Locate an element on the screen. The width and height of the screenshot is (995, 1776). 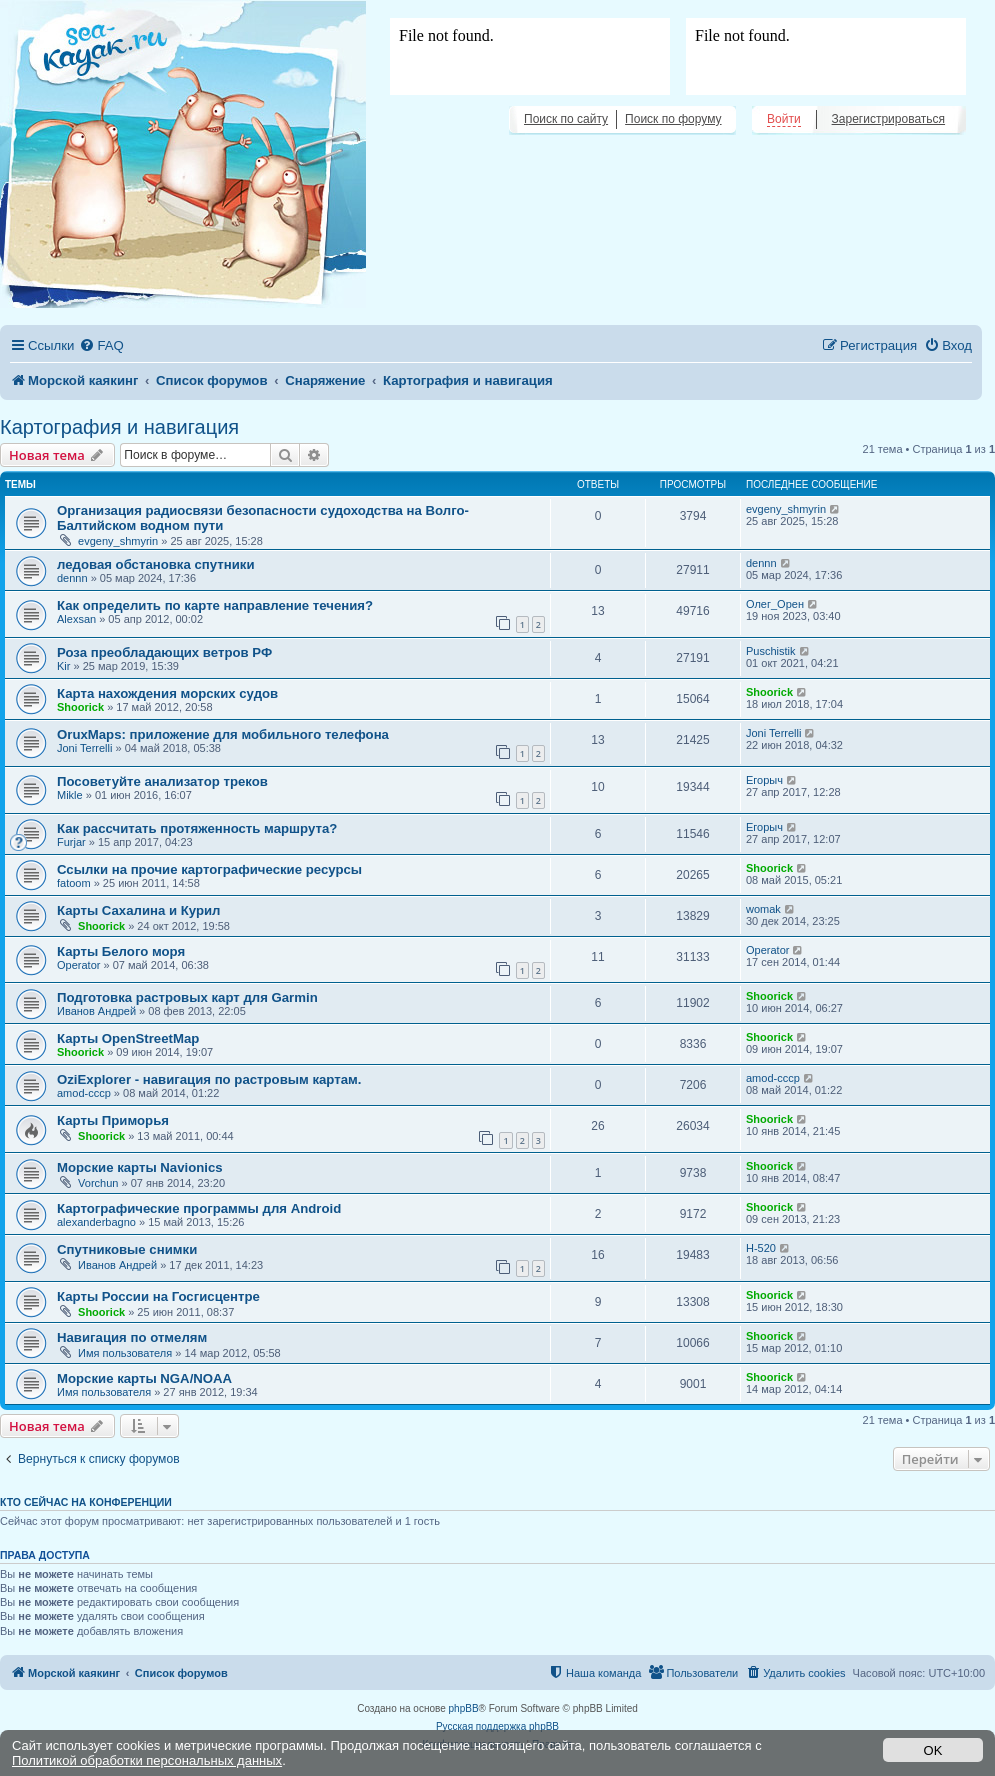
H-520 is located at coordinates (761, 1248).